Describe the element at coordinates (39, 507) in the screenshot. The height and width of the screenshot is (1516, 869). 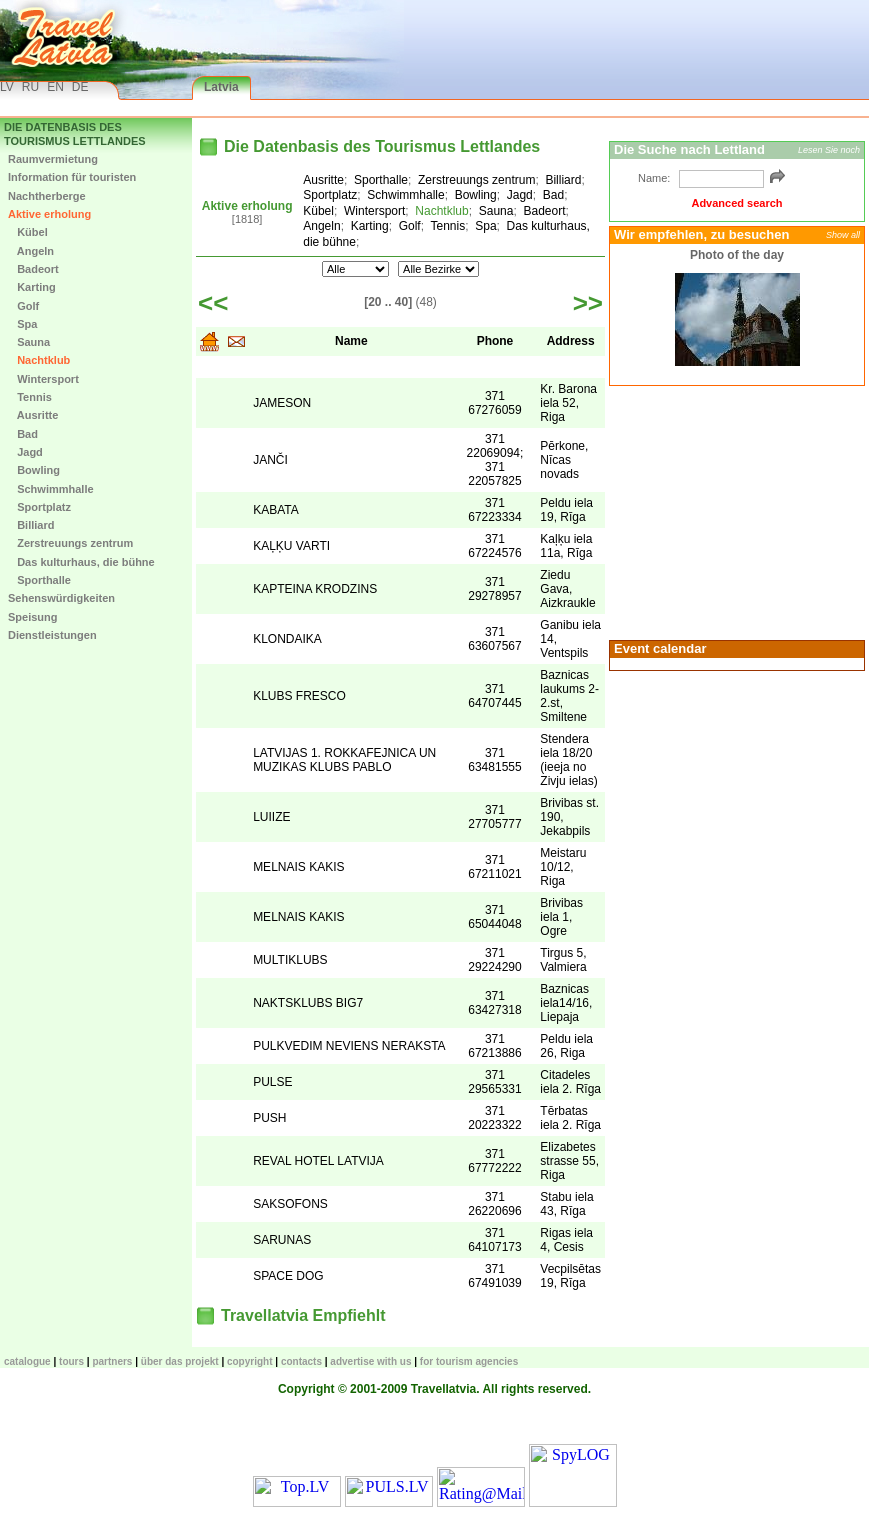
I see `Sportplatz` at that location.